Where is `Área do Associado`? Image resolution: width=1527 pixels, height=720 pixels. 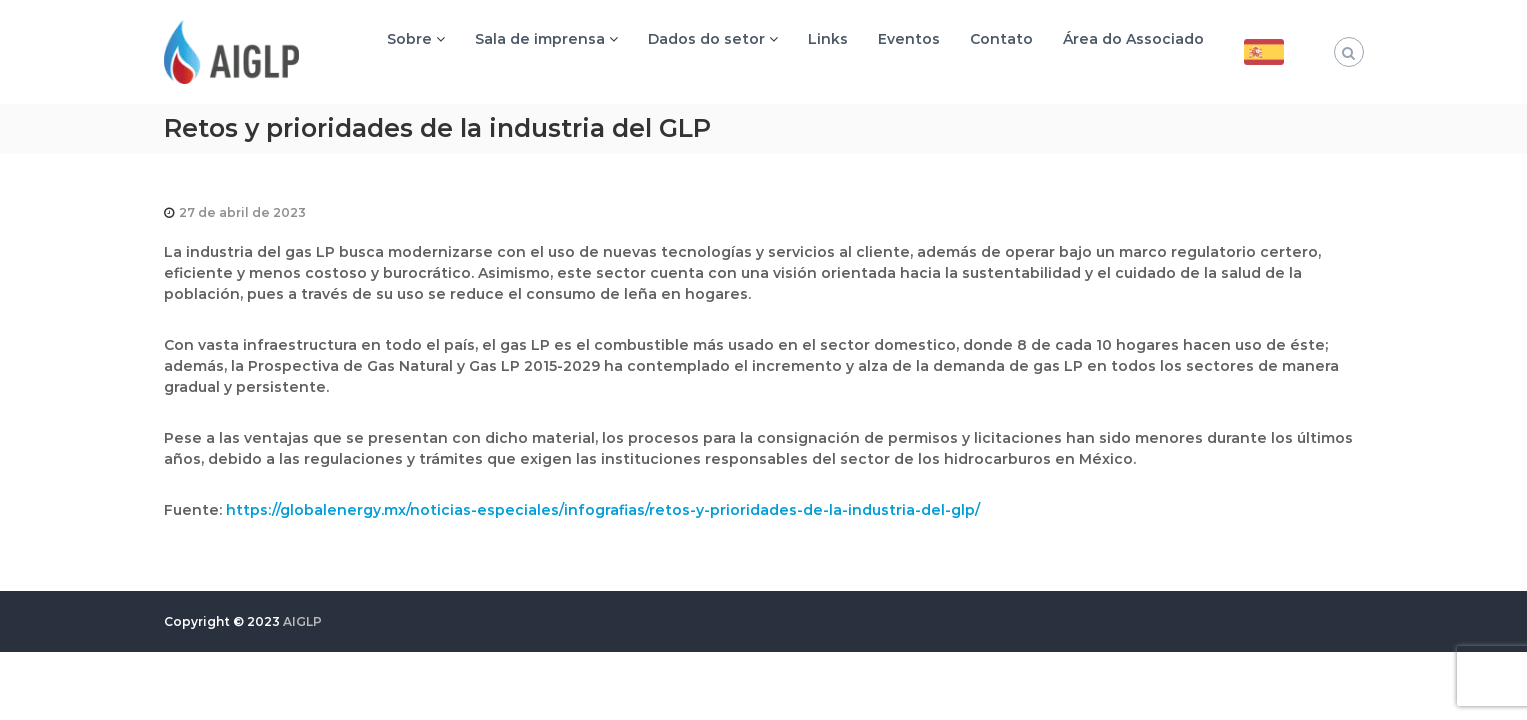 Área do Associado is located at coordinates (1133, 39).